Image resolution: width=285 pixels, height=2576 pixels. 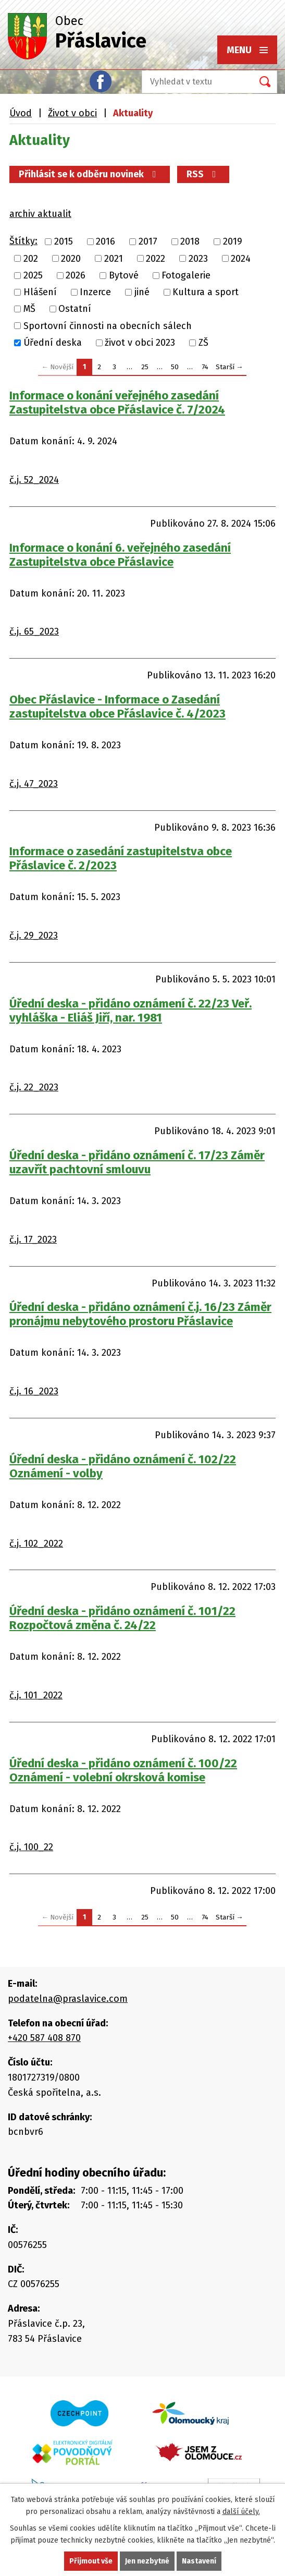 I want to click on MŠ, so click(x=29, y=309).